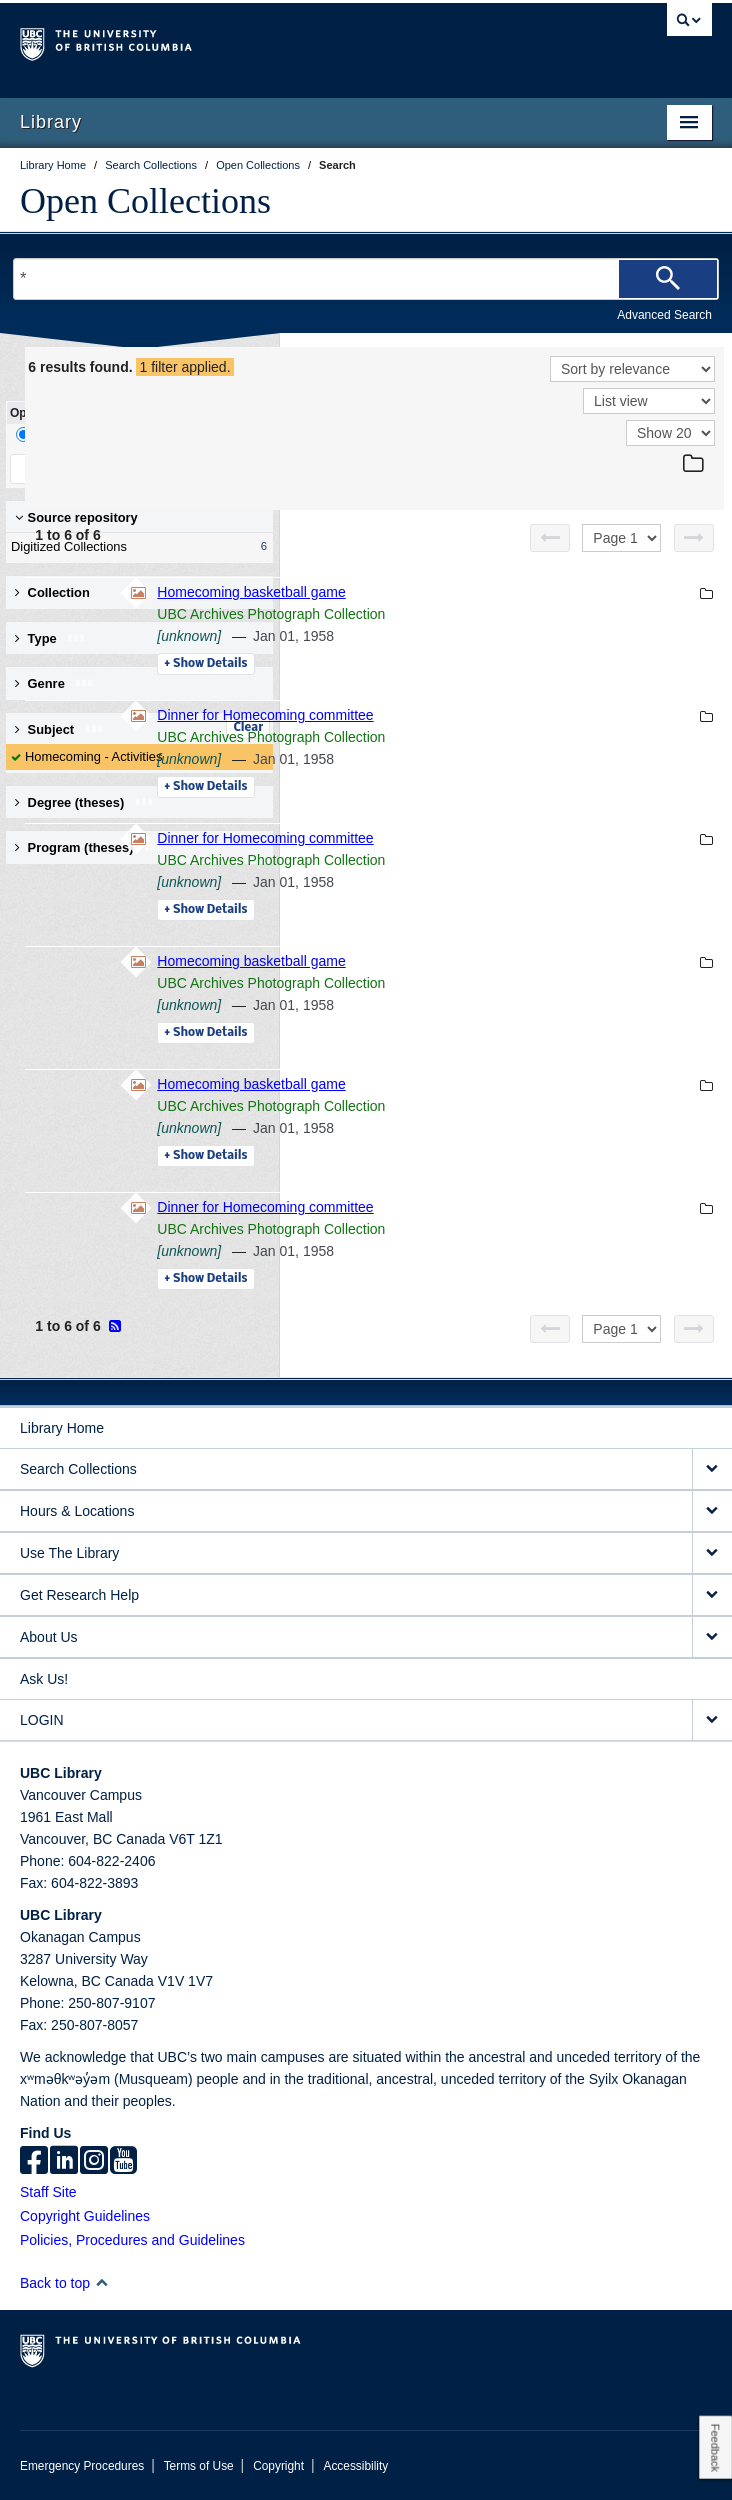  I want to click on Advanced Search, so click(664, 315).